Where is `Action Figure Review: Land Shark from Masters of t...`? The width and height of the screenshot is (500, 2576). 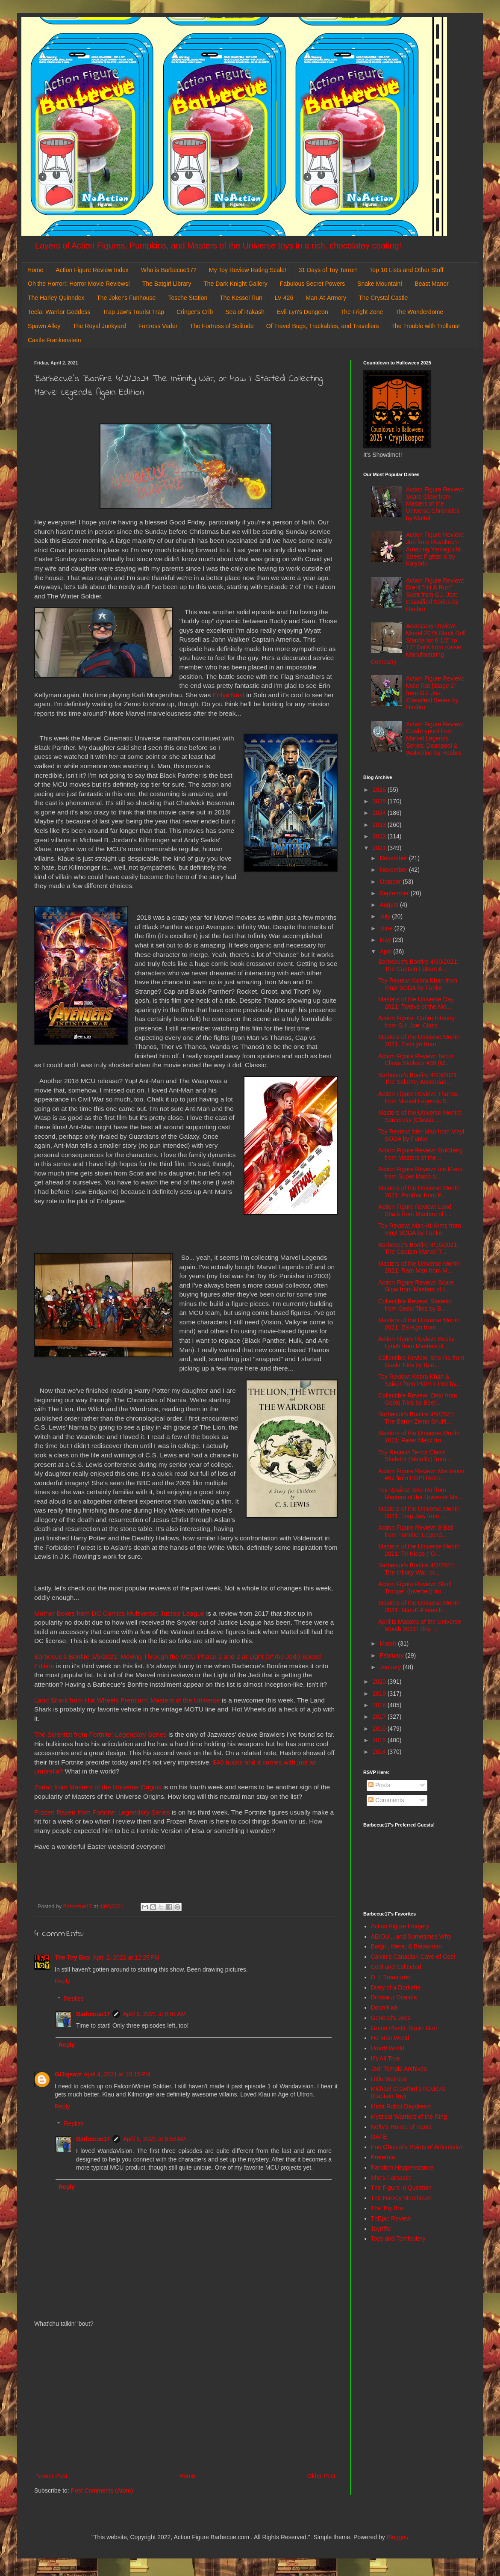 Action Figure Review: Land Shark from Masters of t... is located at coordinates (415, 1210).